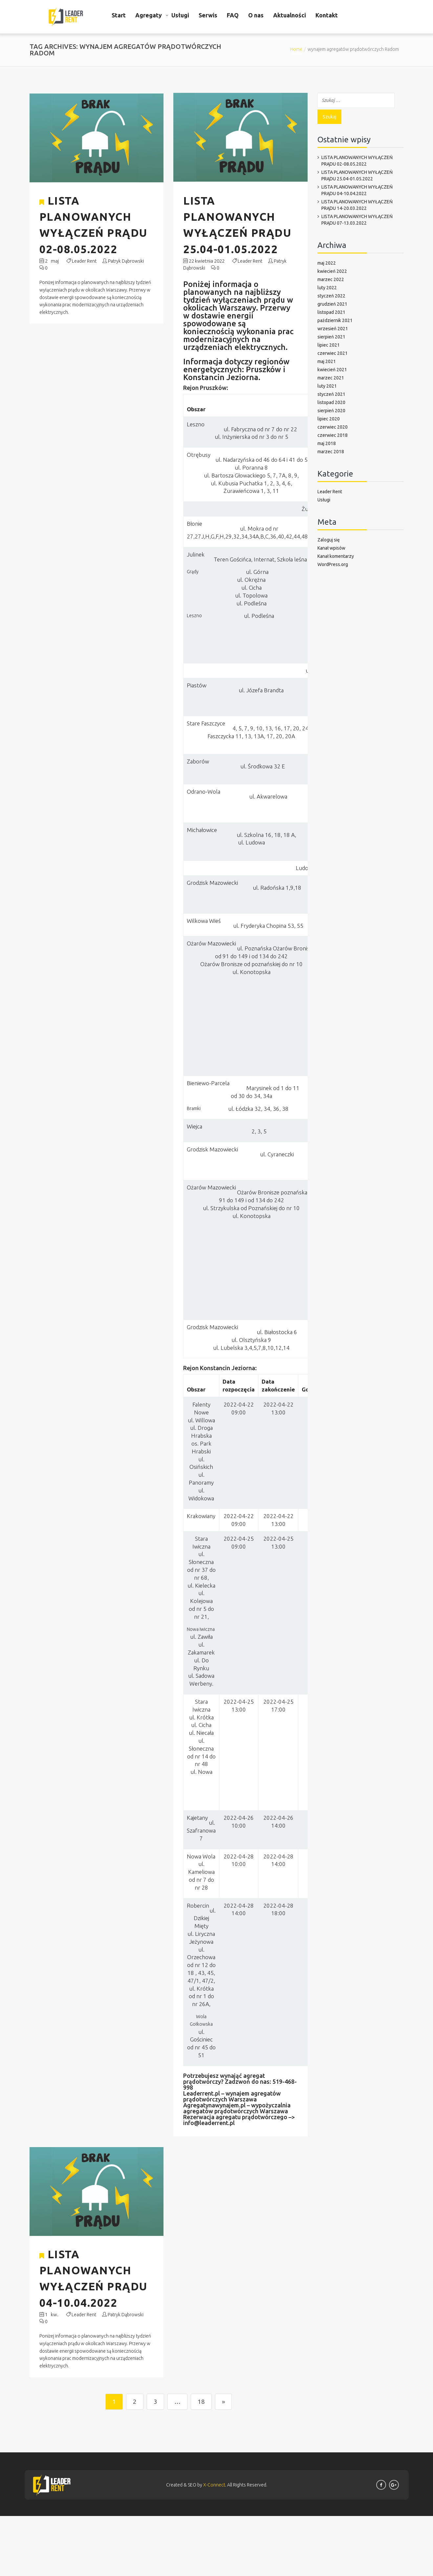 The image size is (433, 2576). Describe the element at coordinates (331, 402) in the screenshot. I see `listopad 2020` at that location.